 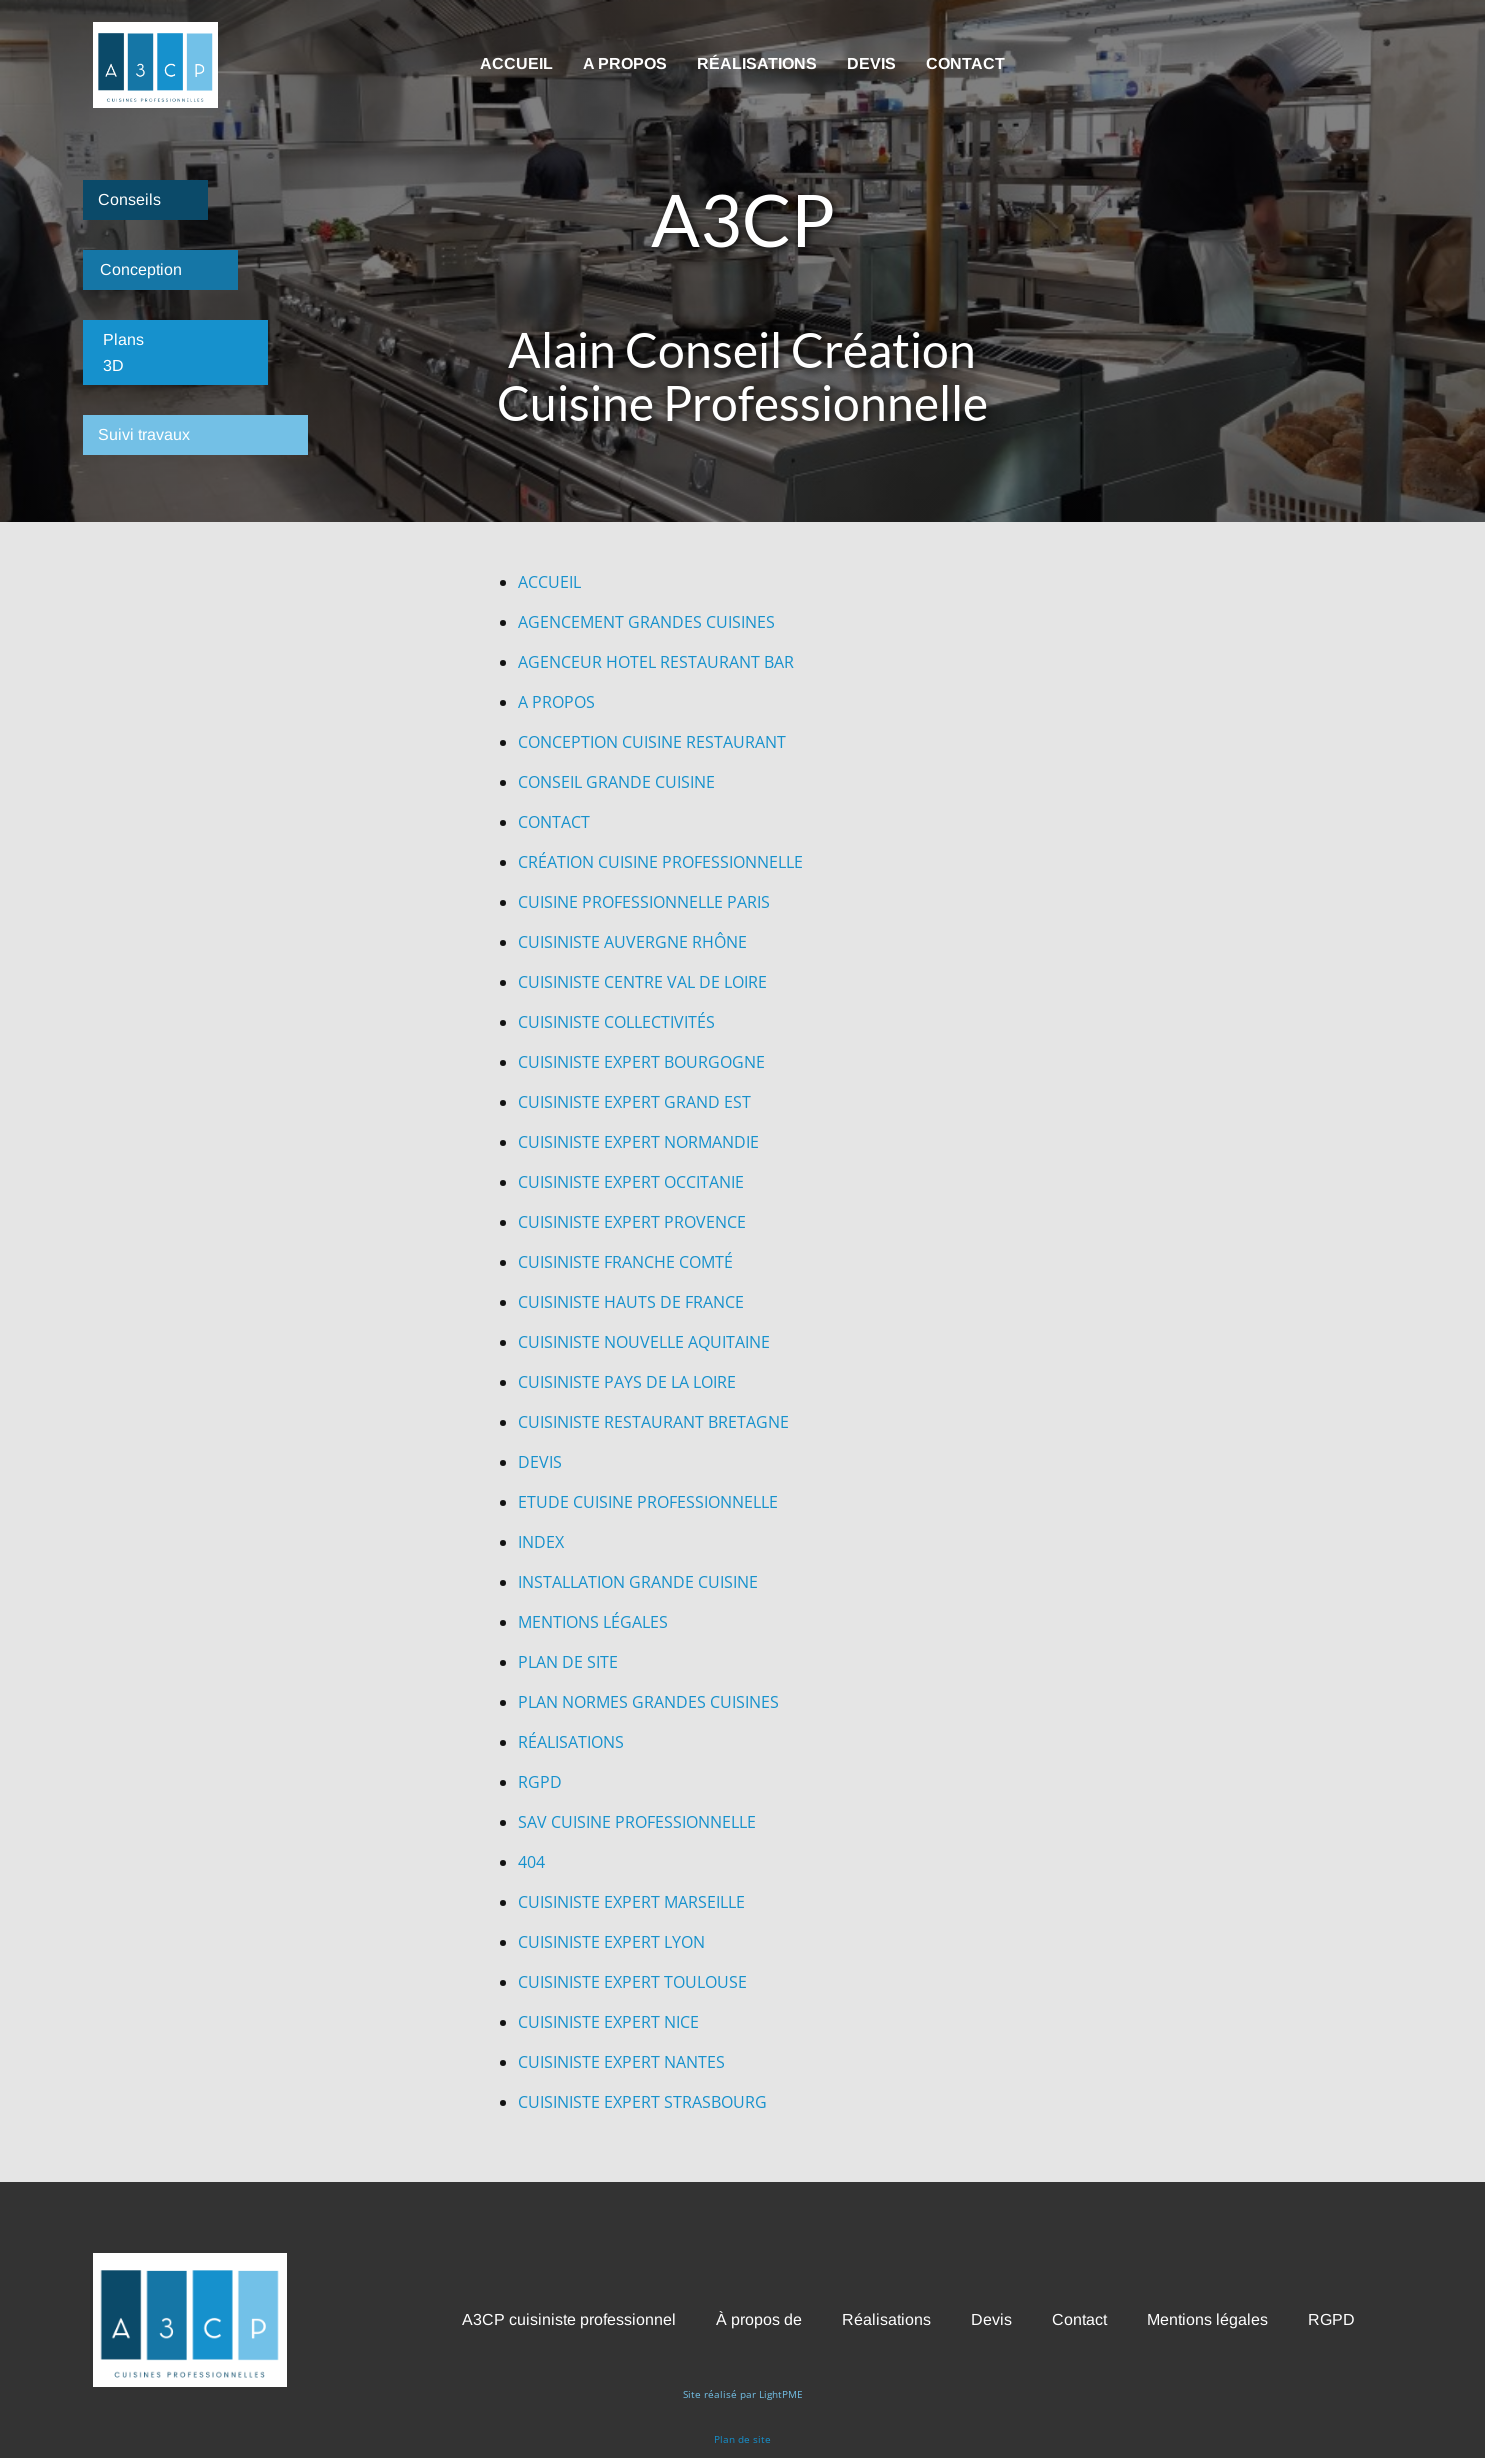 I want to click on CUISINISTE EXPERT NORMANDIE, so click(x=638, y=1142).